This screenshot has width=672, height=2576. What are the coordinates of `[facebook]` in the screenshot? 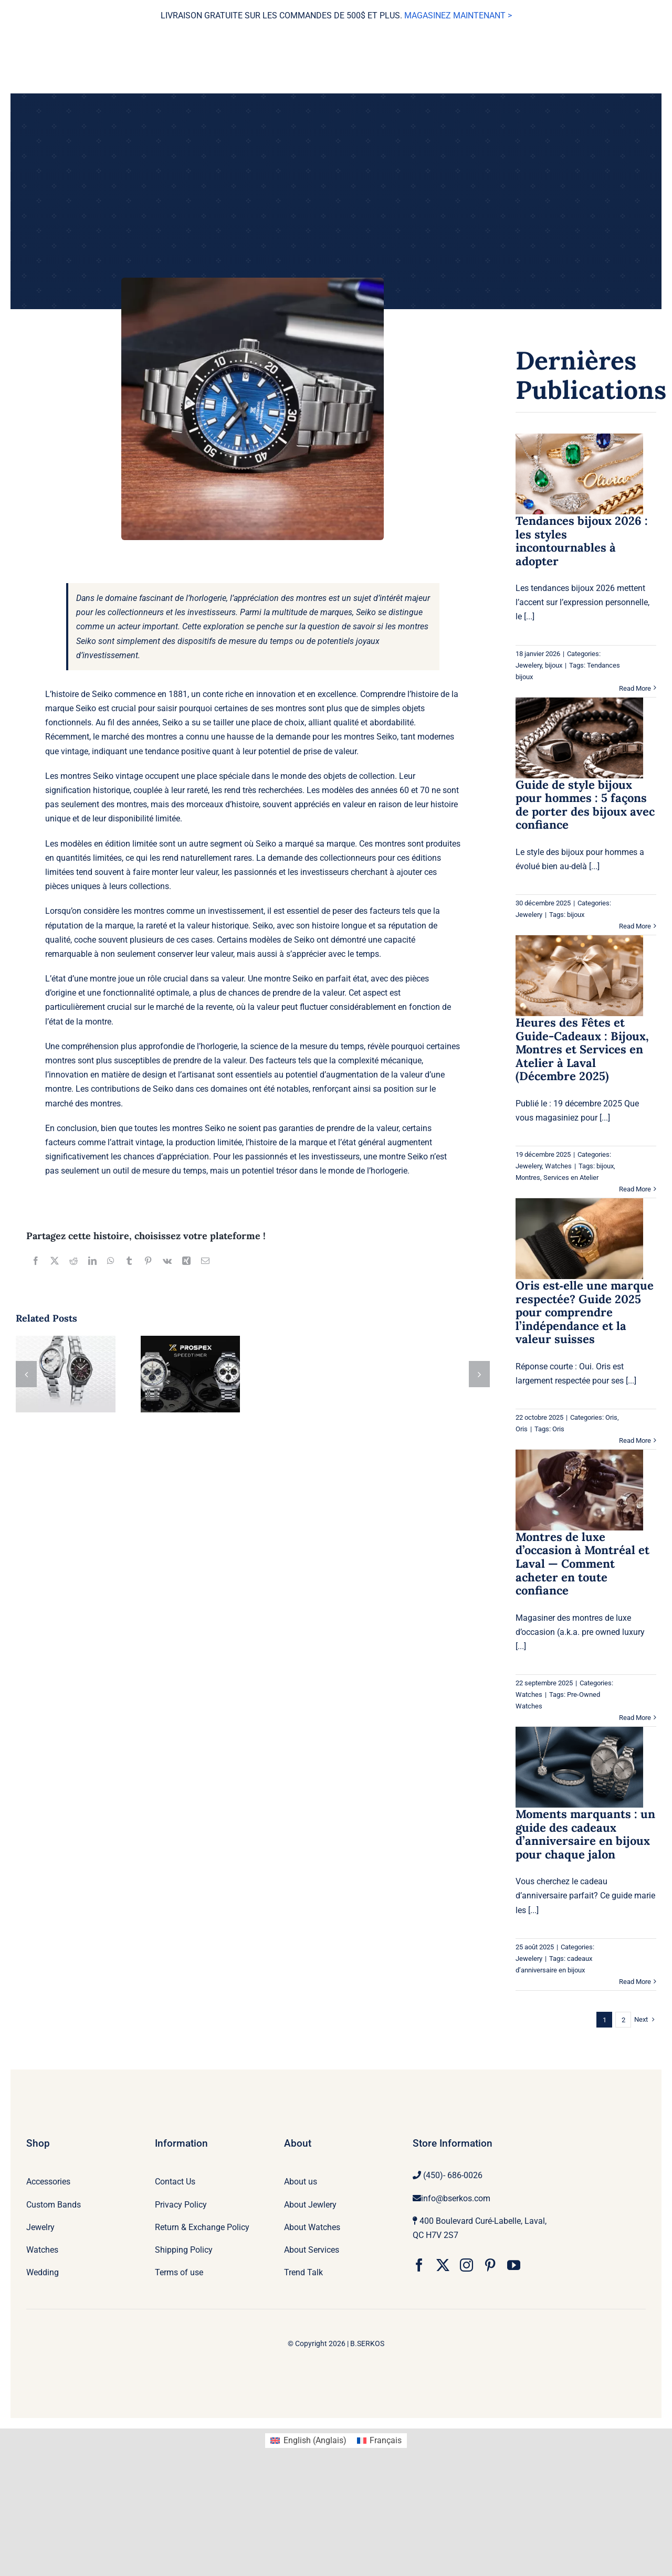 It's located at (419, 2265).